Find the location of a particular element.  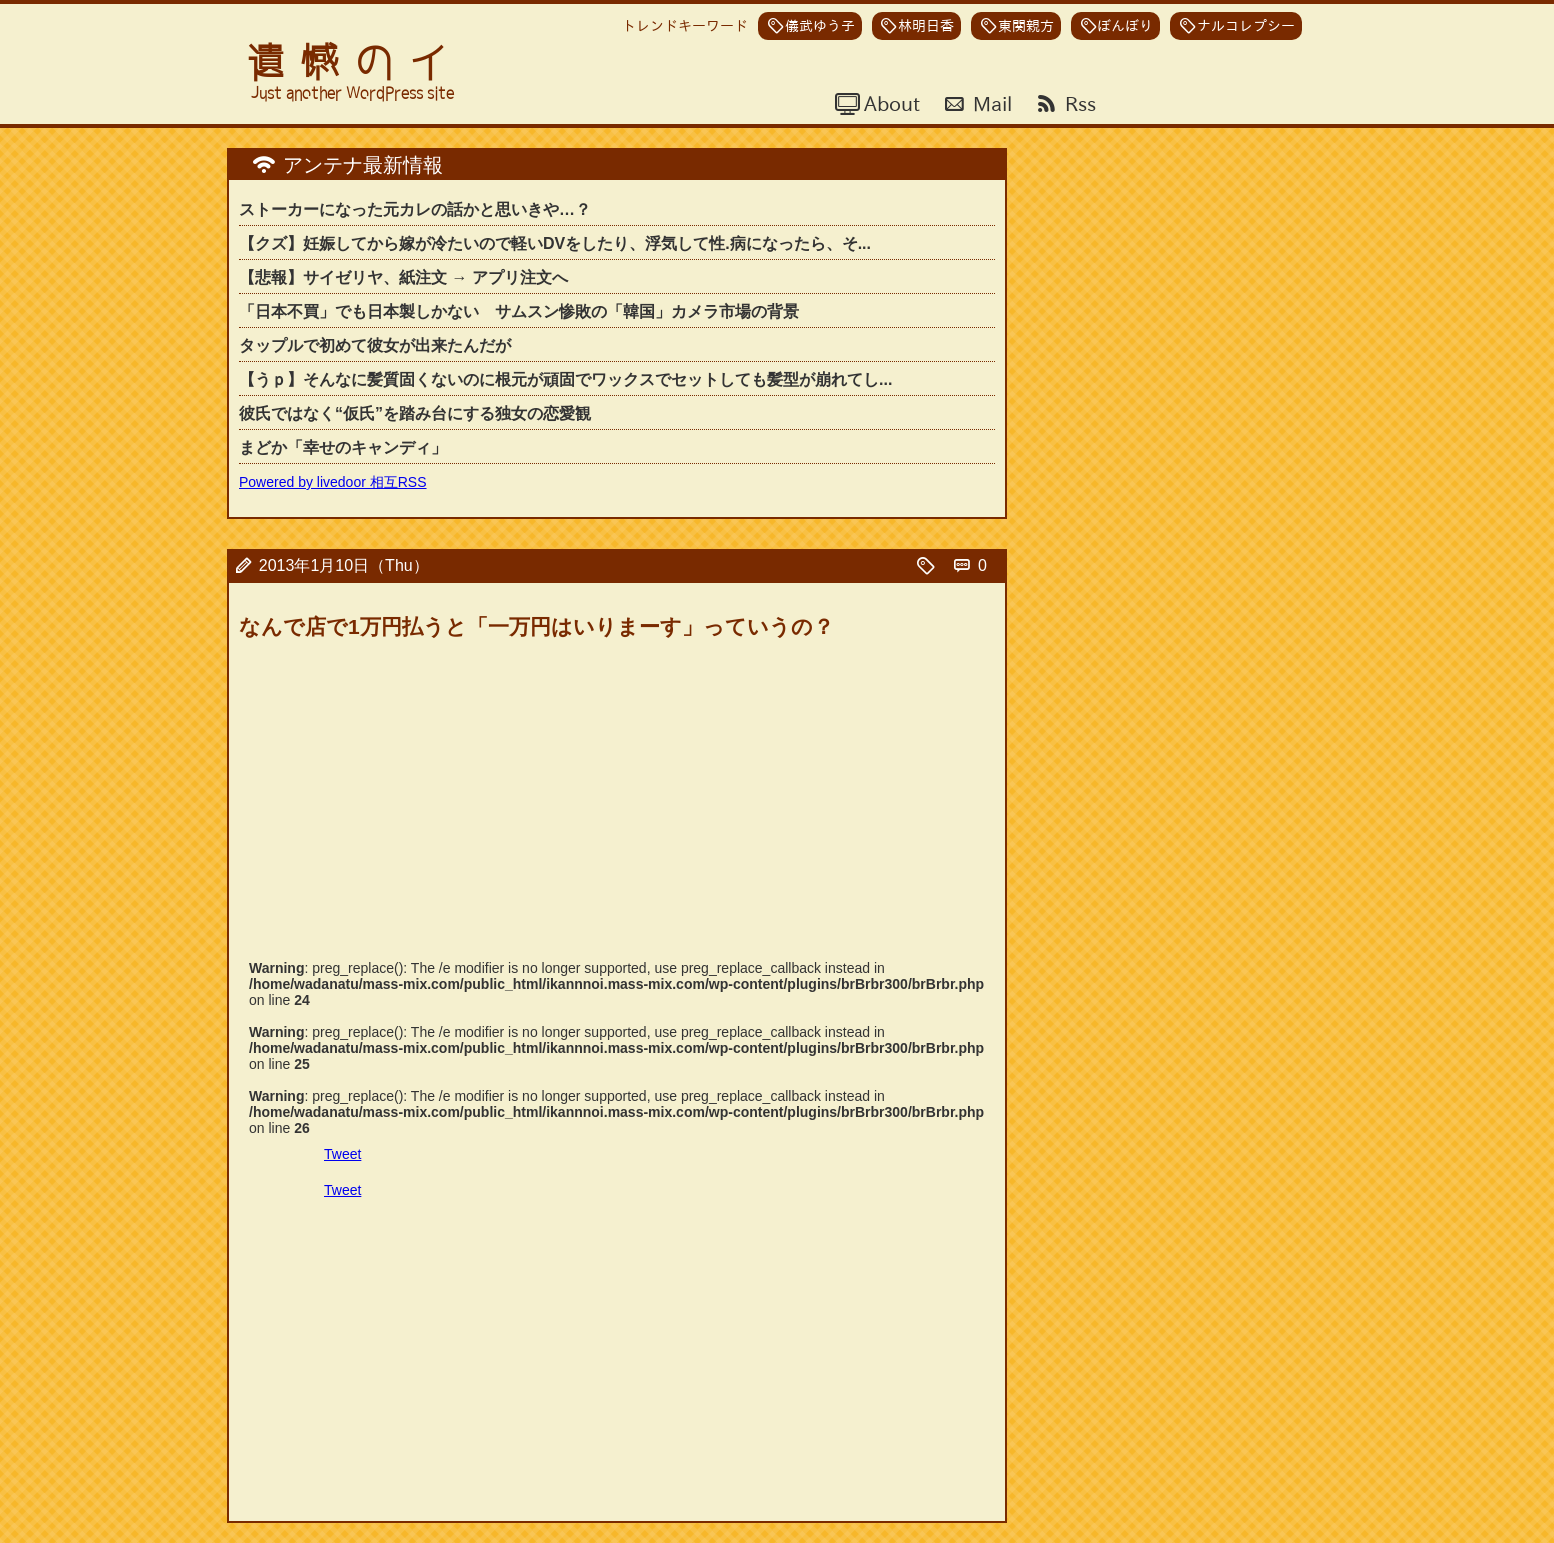

林明日香 is located at coordinates (926, 26).